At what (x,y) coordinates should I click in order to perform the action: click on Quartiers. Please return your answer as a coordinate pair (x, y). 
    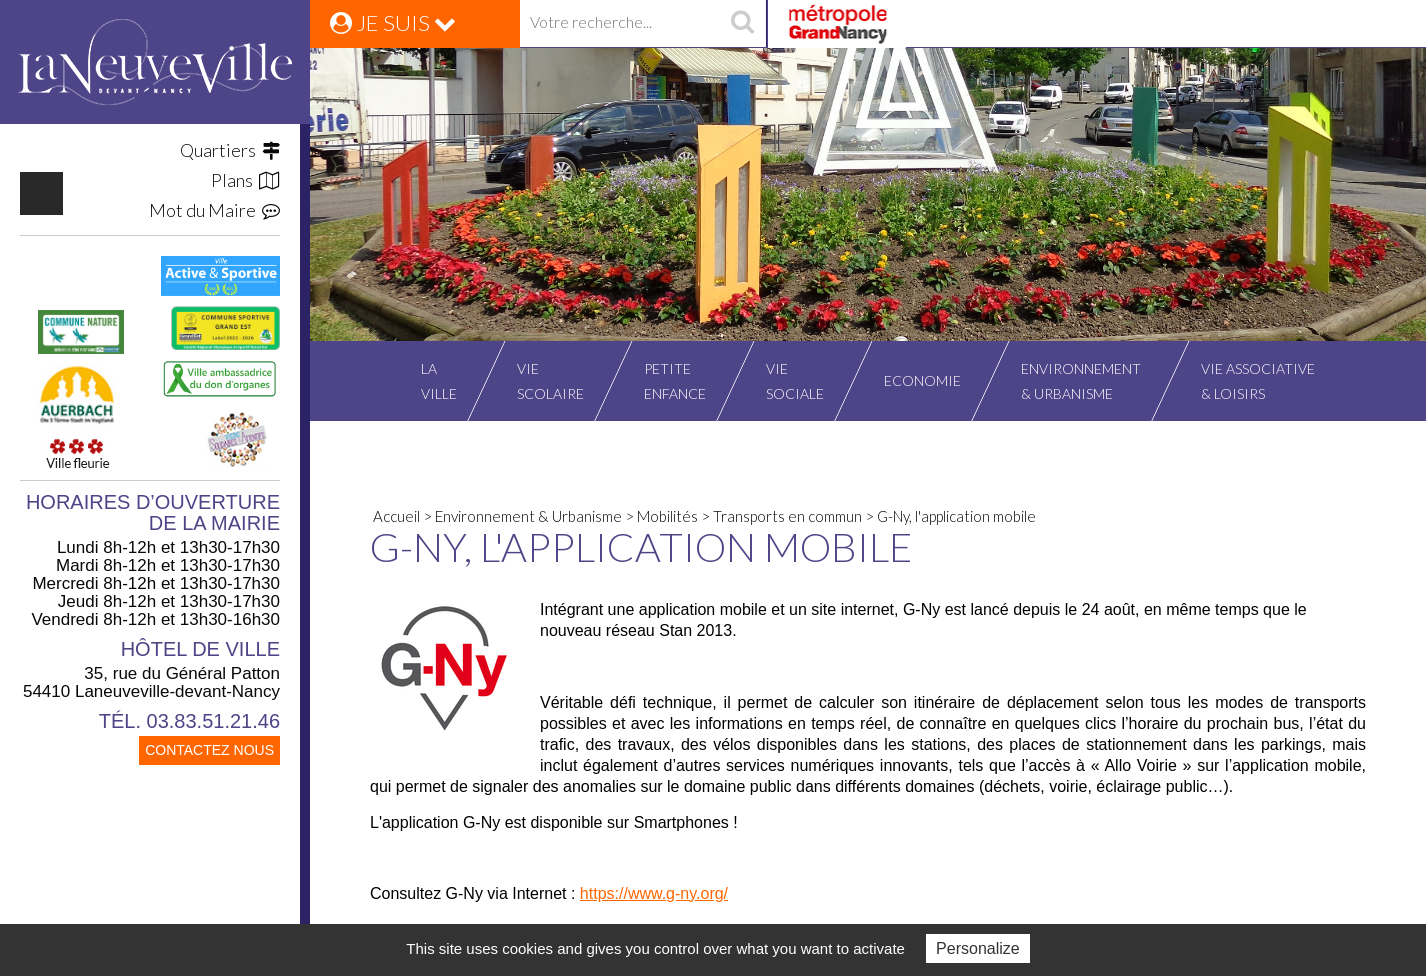
    Looking at the image, I should click on (230, 150).